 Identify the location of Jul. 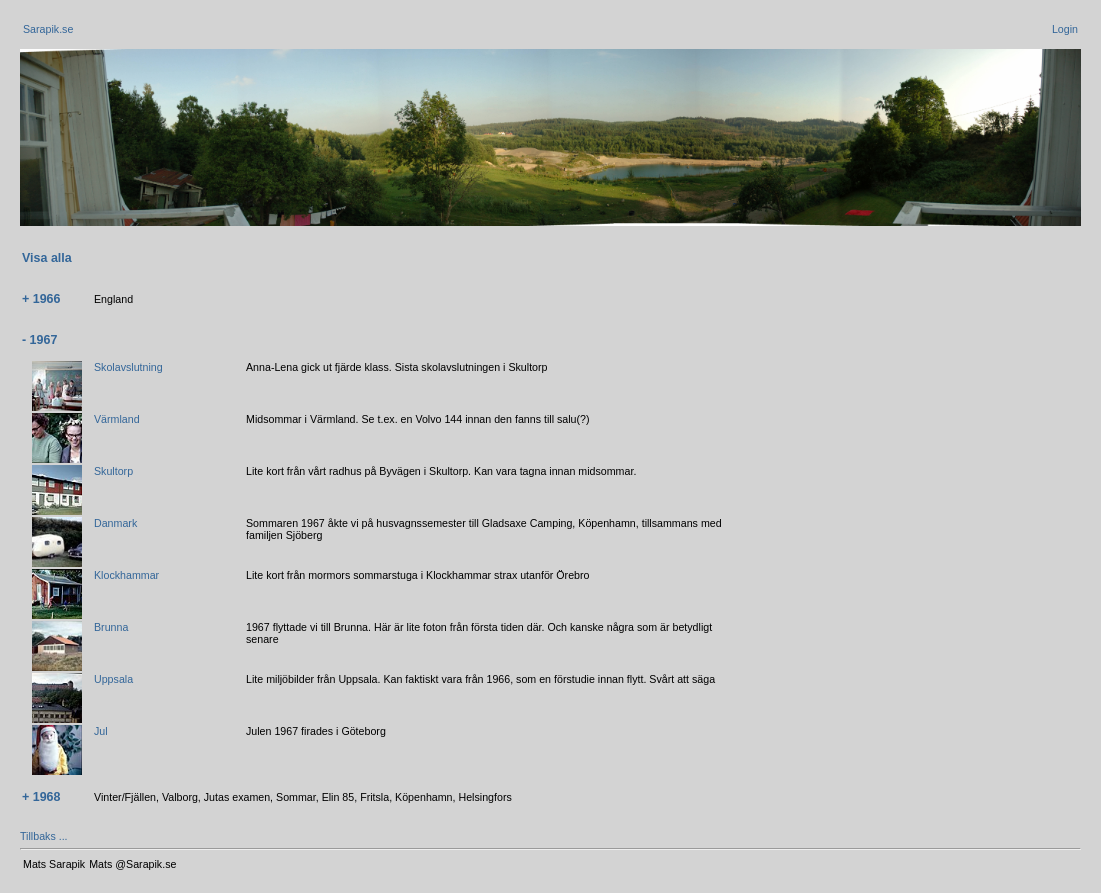
(101, 731).